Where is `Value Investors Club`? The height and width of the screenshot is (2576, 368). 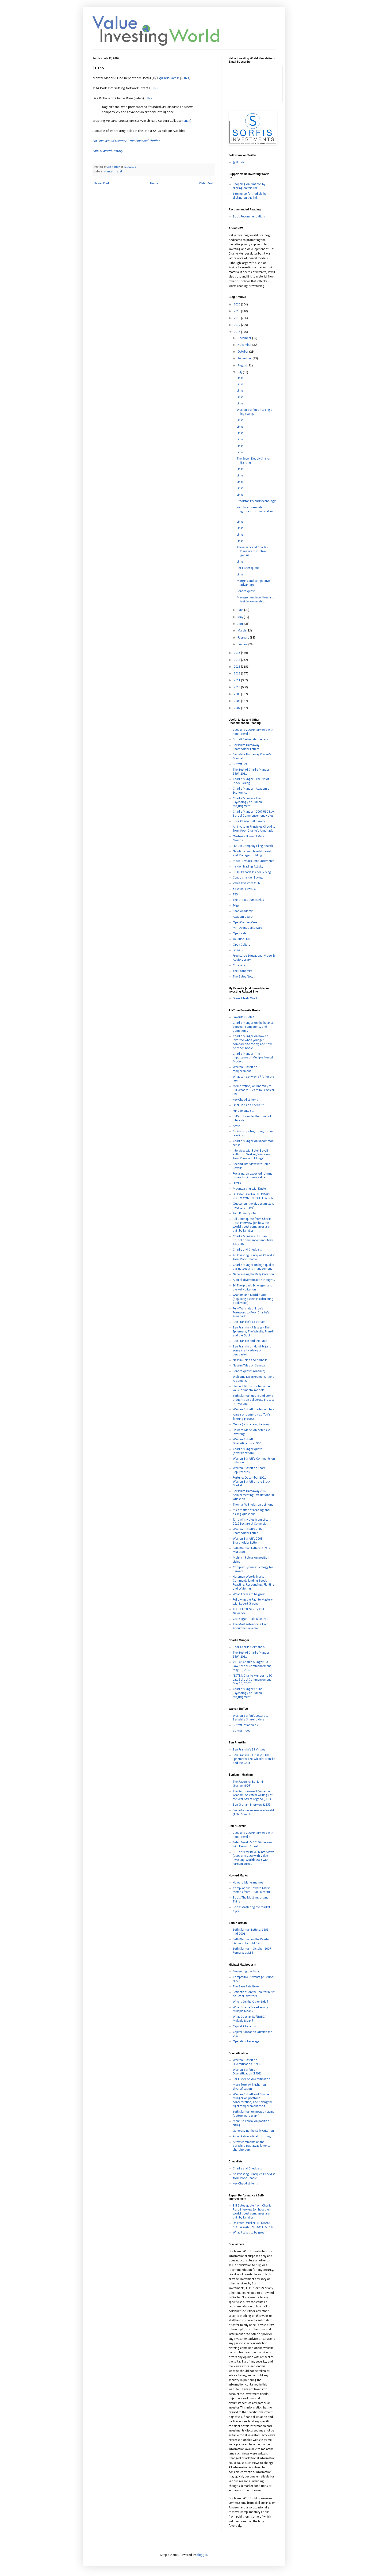 Value Investors Club is located at coordinates (246, 883).